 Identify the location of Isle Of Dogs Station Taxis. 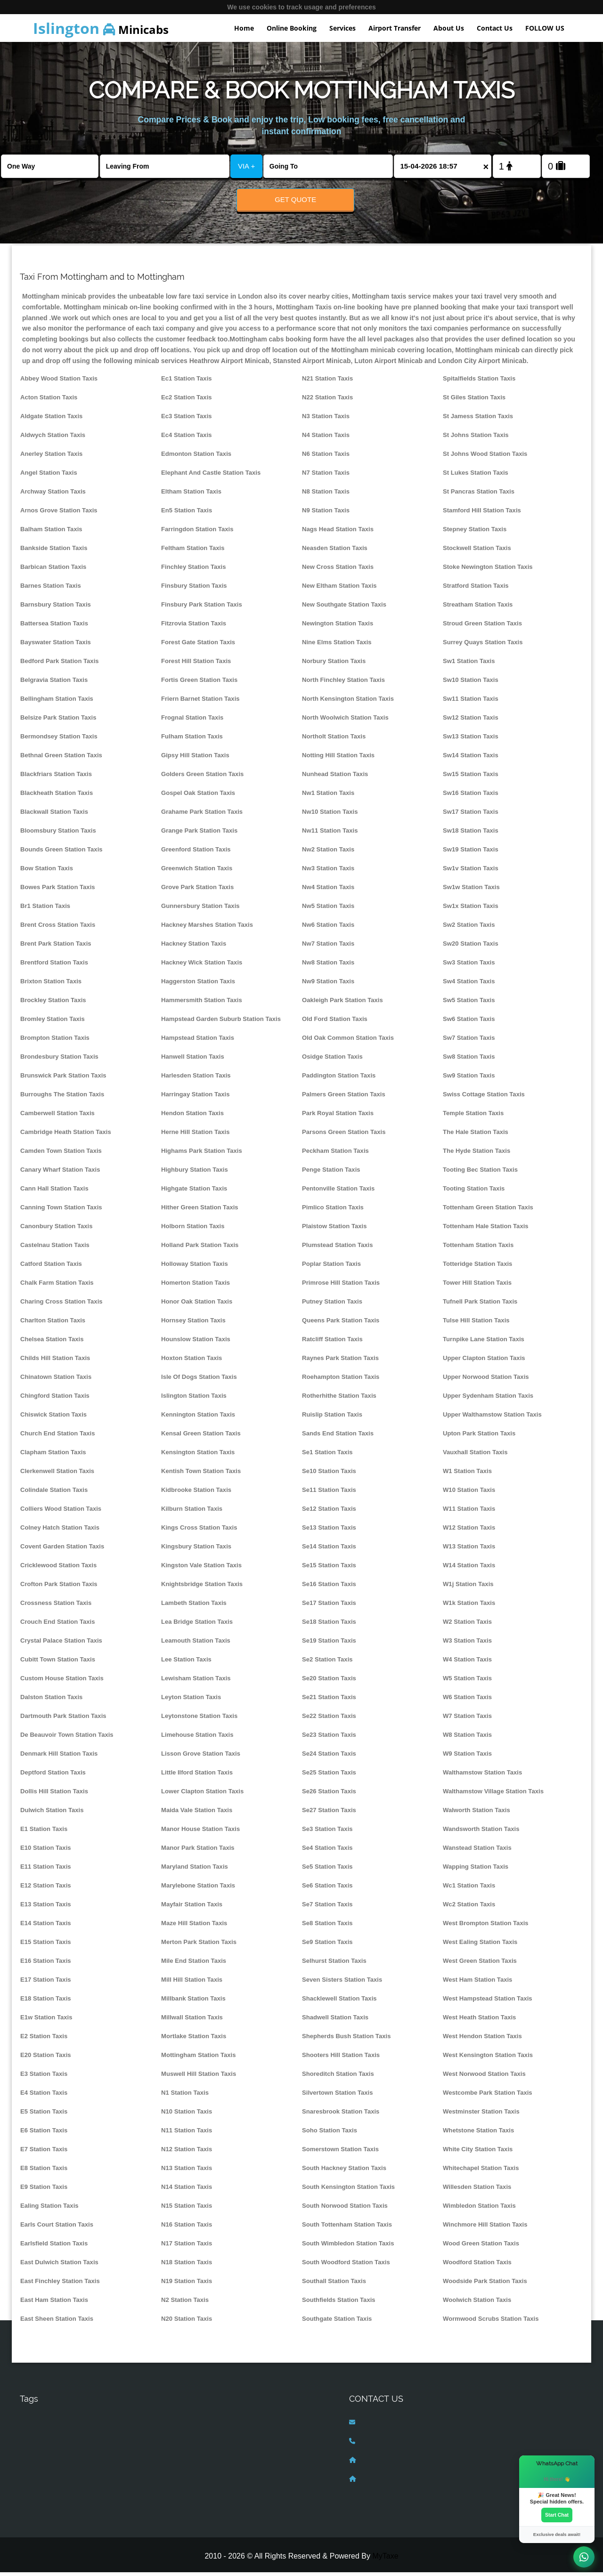
(199, 1380).